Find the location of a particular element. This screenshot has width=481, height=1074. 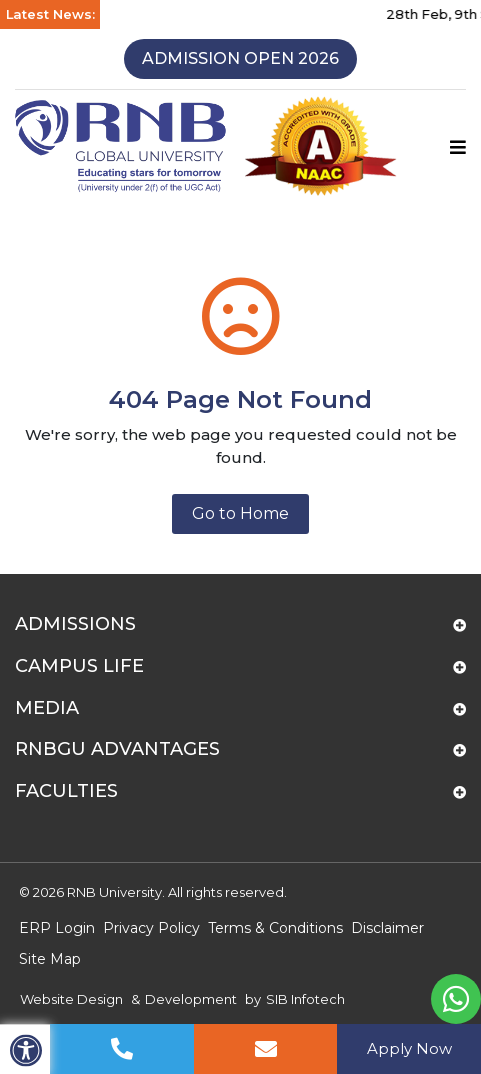

Terms & Conditions is located at coordinates (275, 928).